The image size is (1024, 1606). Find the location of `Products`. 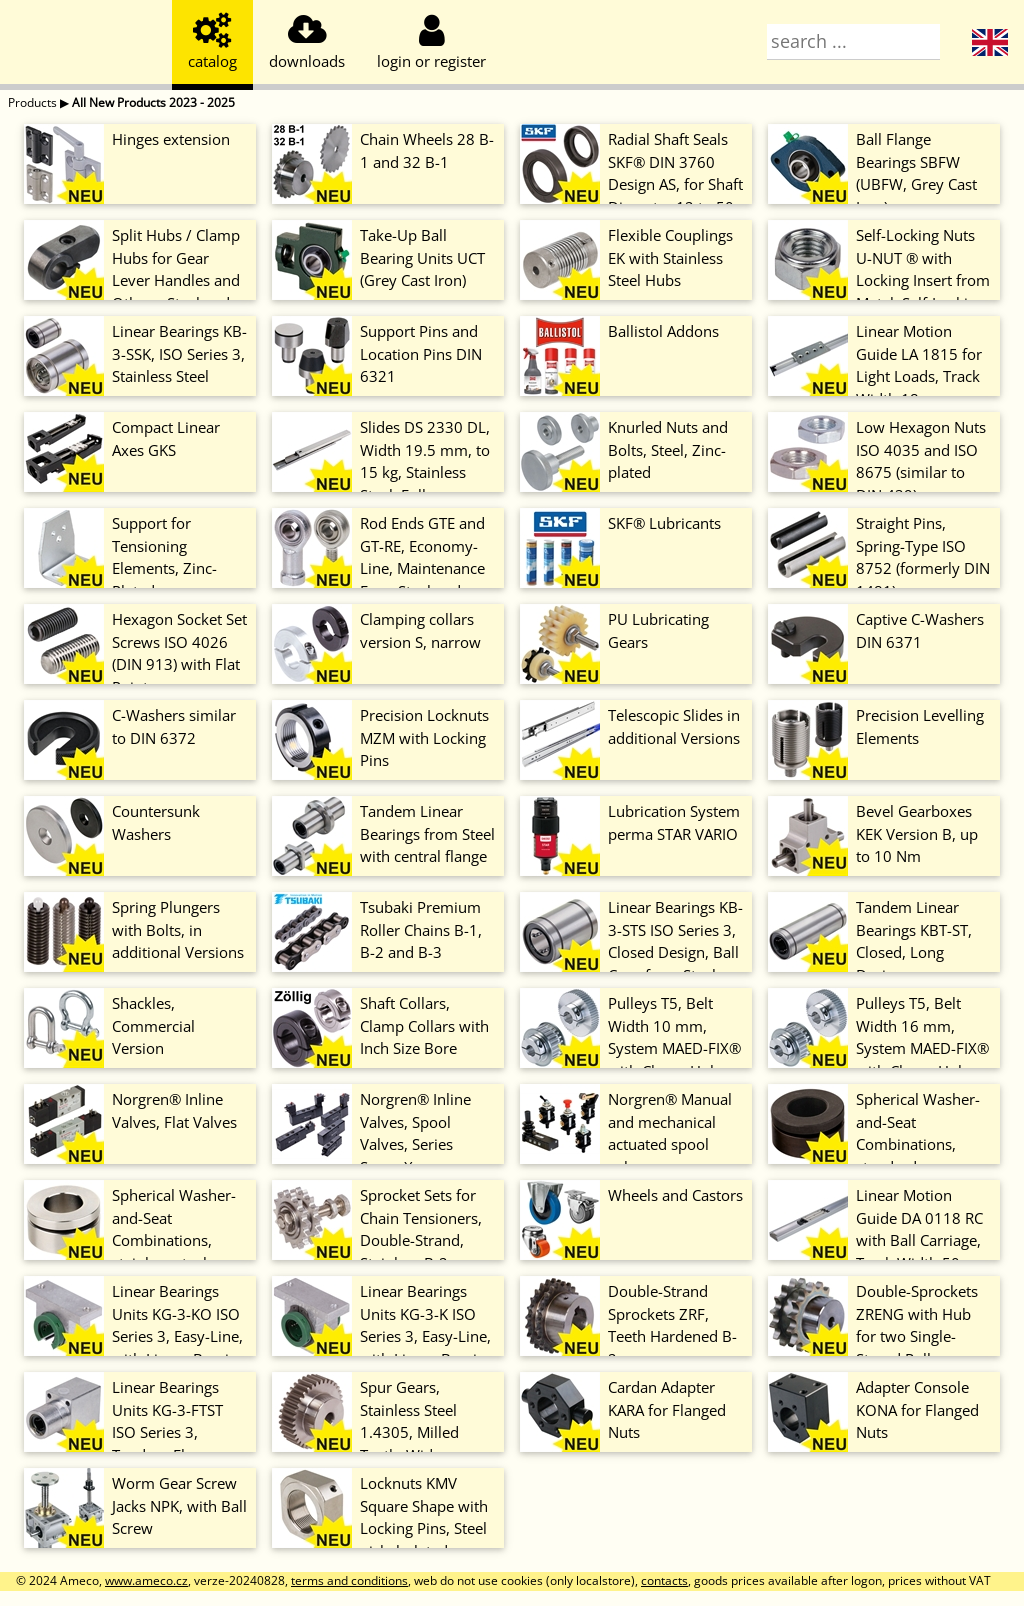

Products is located at coordinates (32, 102).